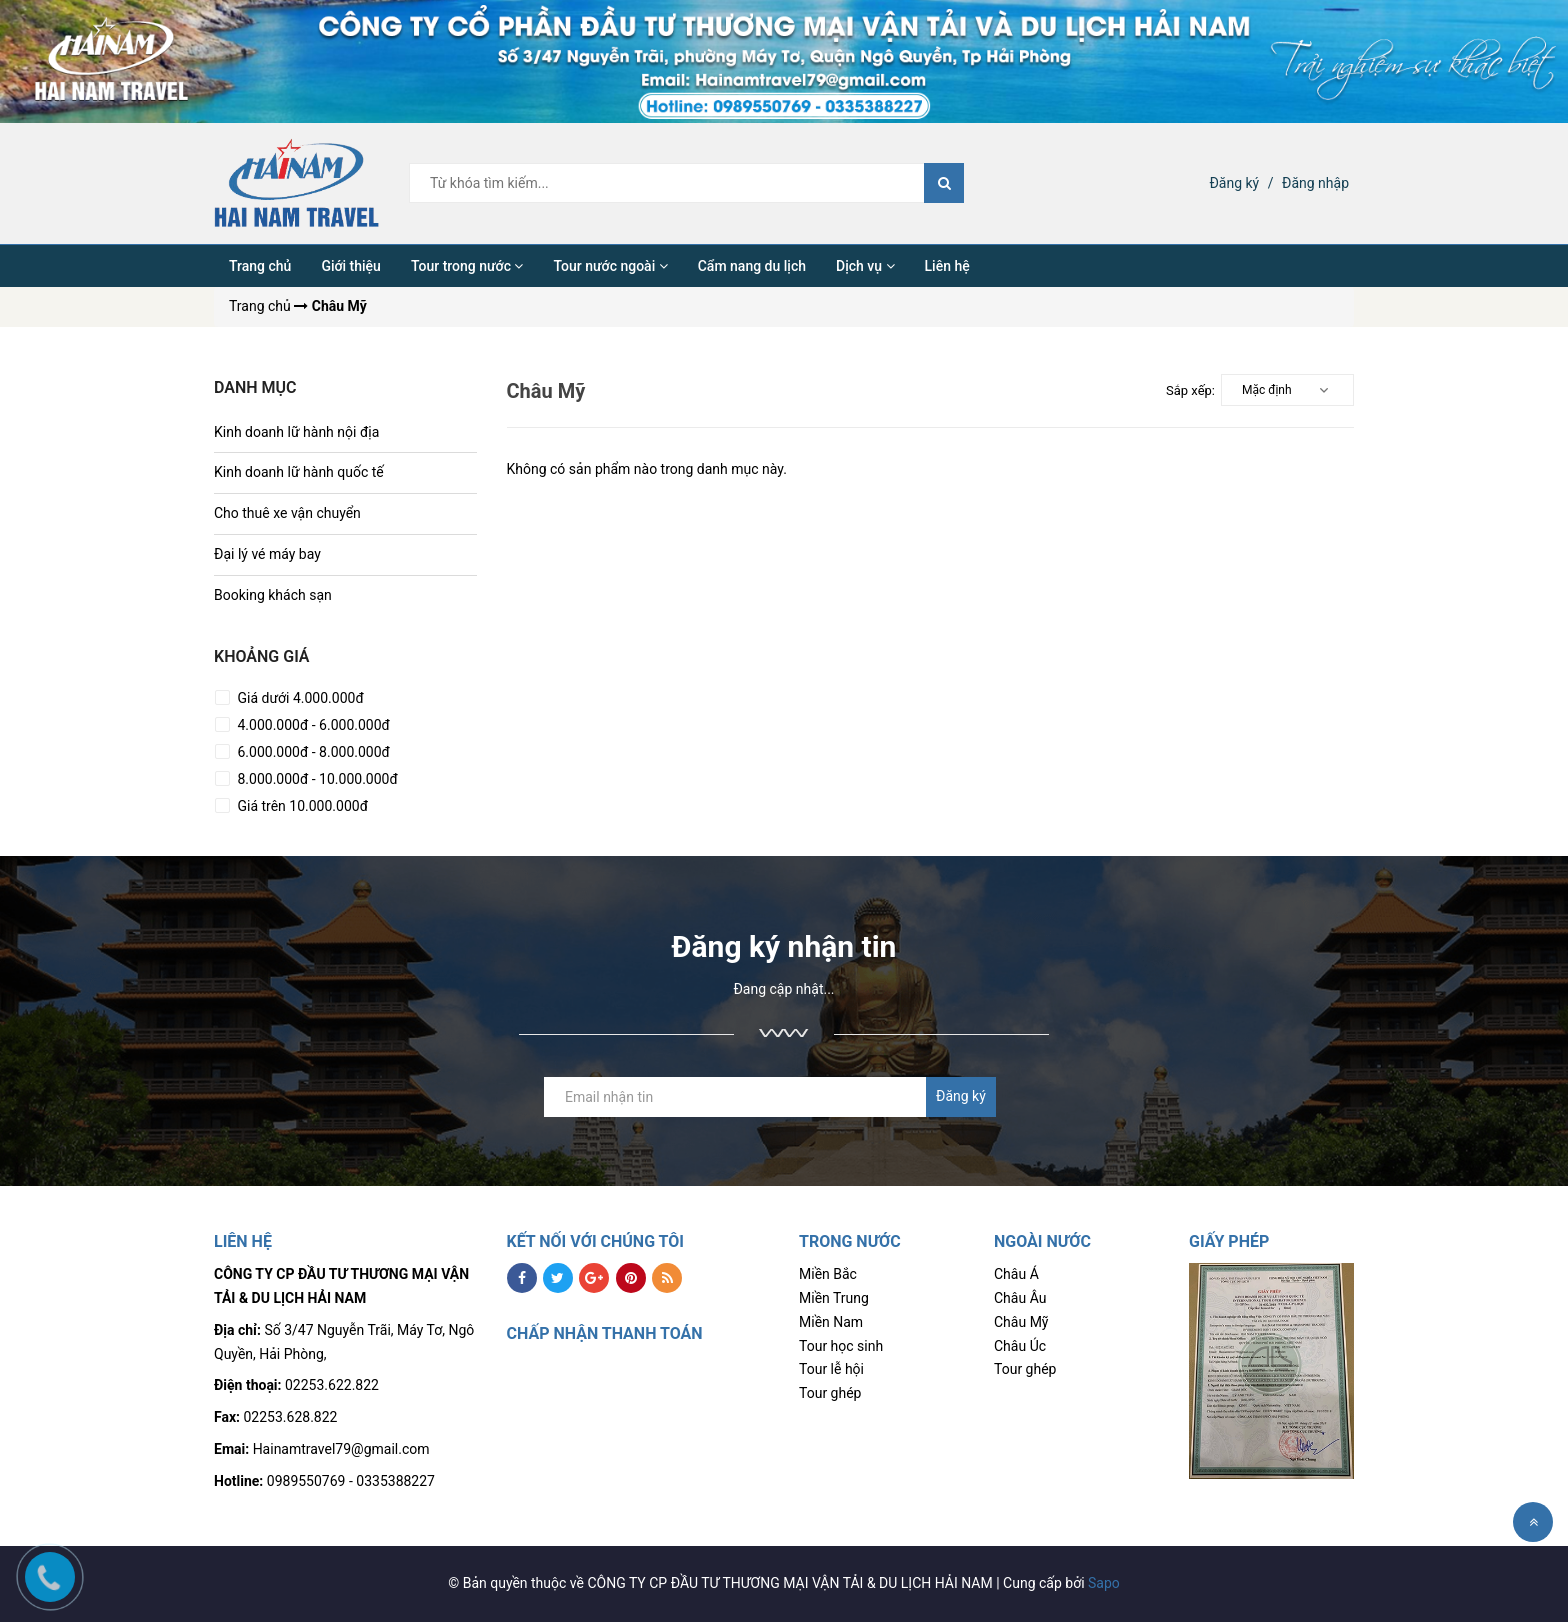  Describe the element at coordinates (273, 595) in the screenshot. I see `Booking khách sạn` at that location.